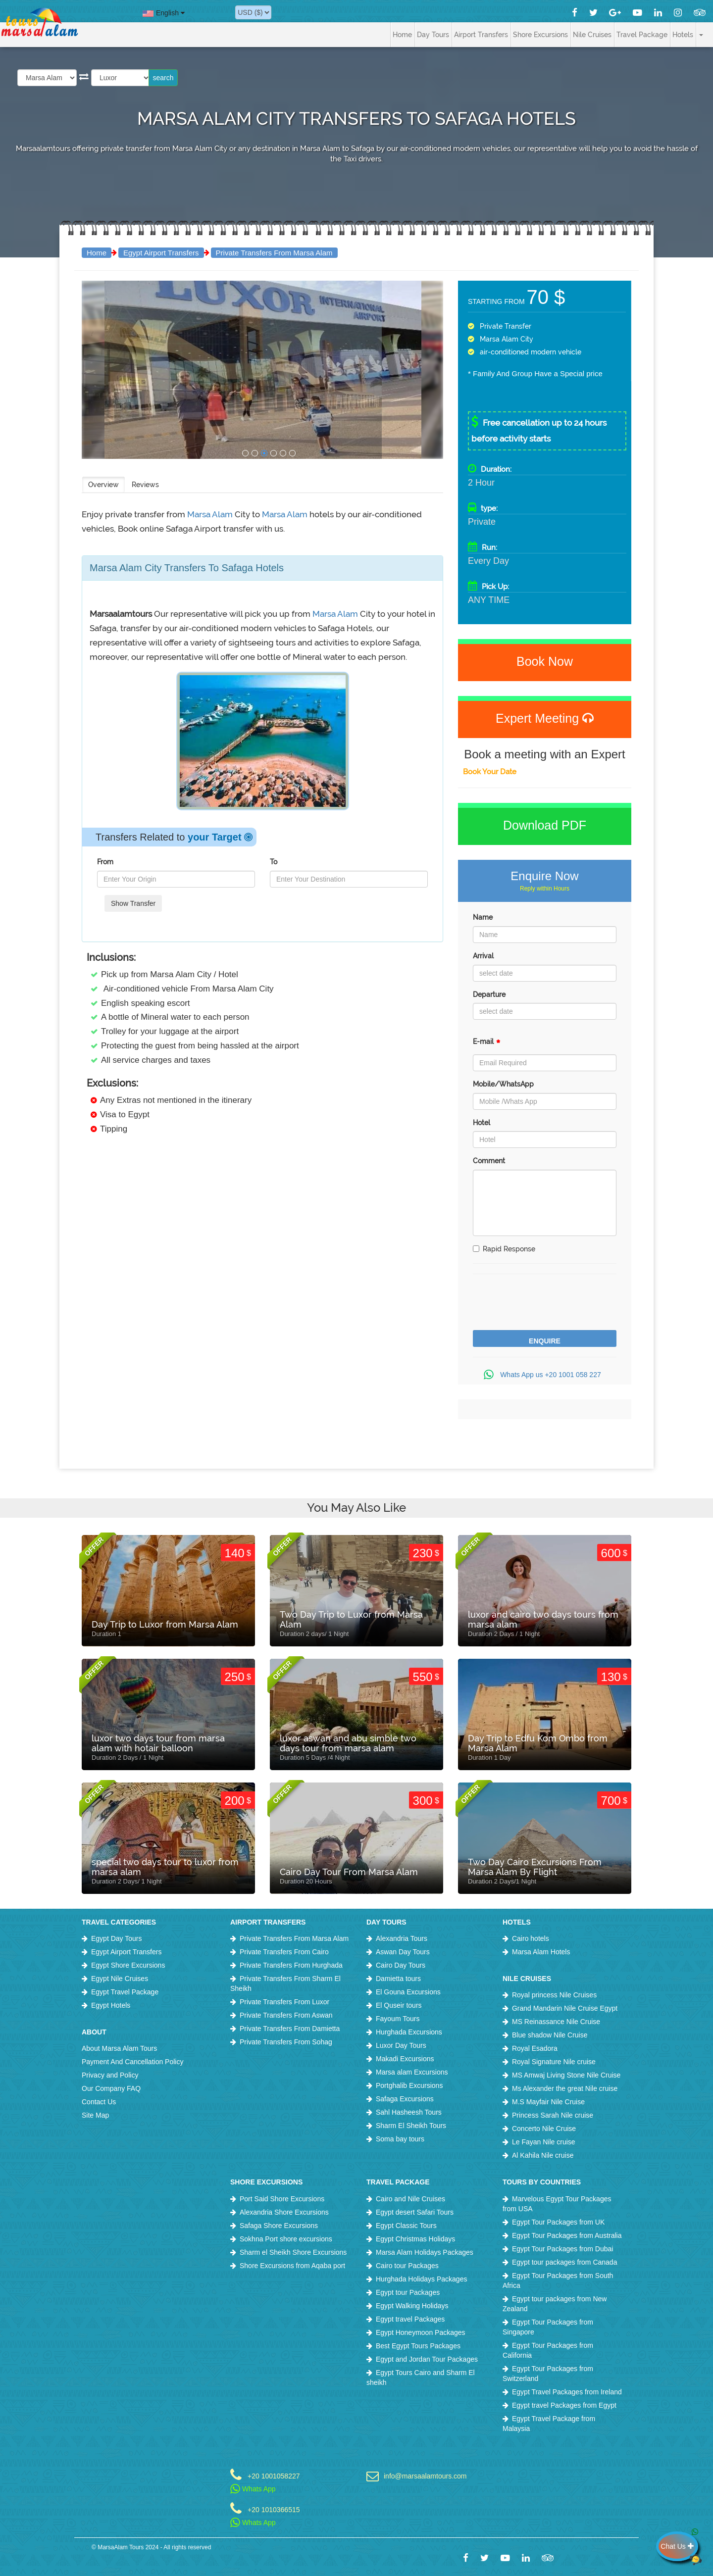 Image resolution: width=713 pixels, height=2576 pixels. I want to click on Sahl Hasheesh Tours, so click(409, 2112).